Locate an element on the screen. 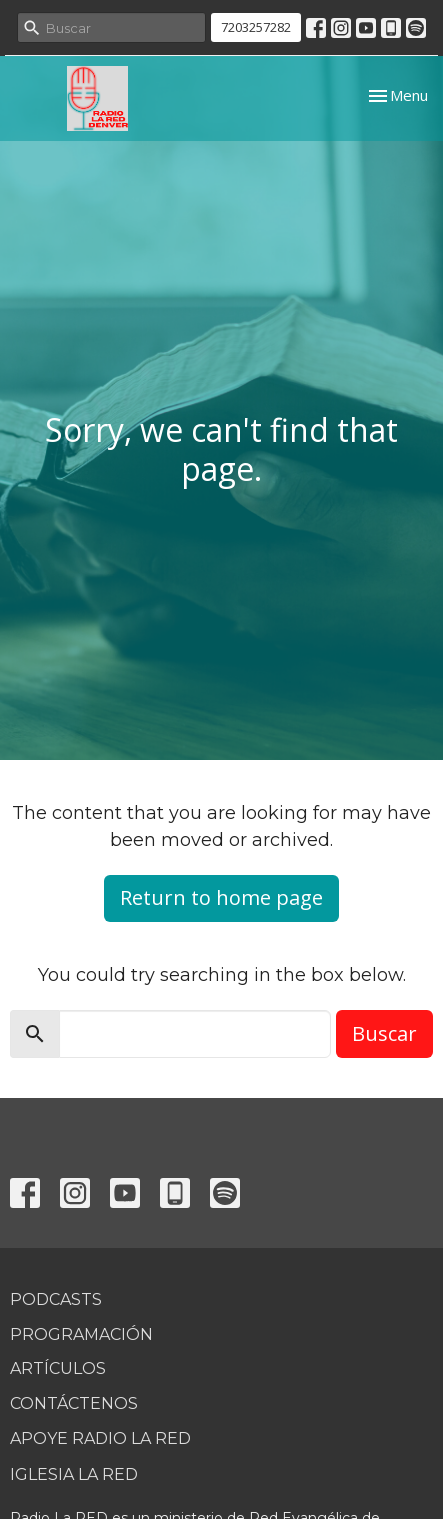 The image size is (443, 1519). Apoye Radio La RED is located at coordinates (100, 1438).